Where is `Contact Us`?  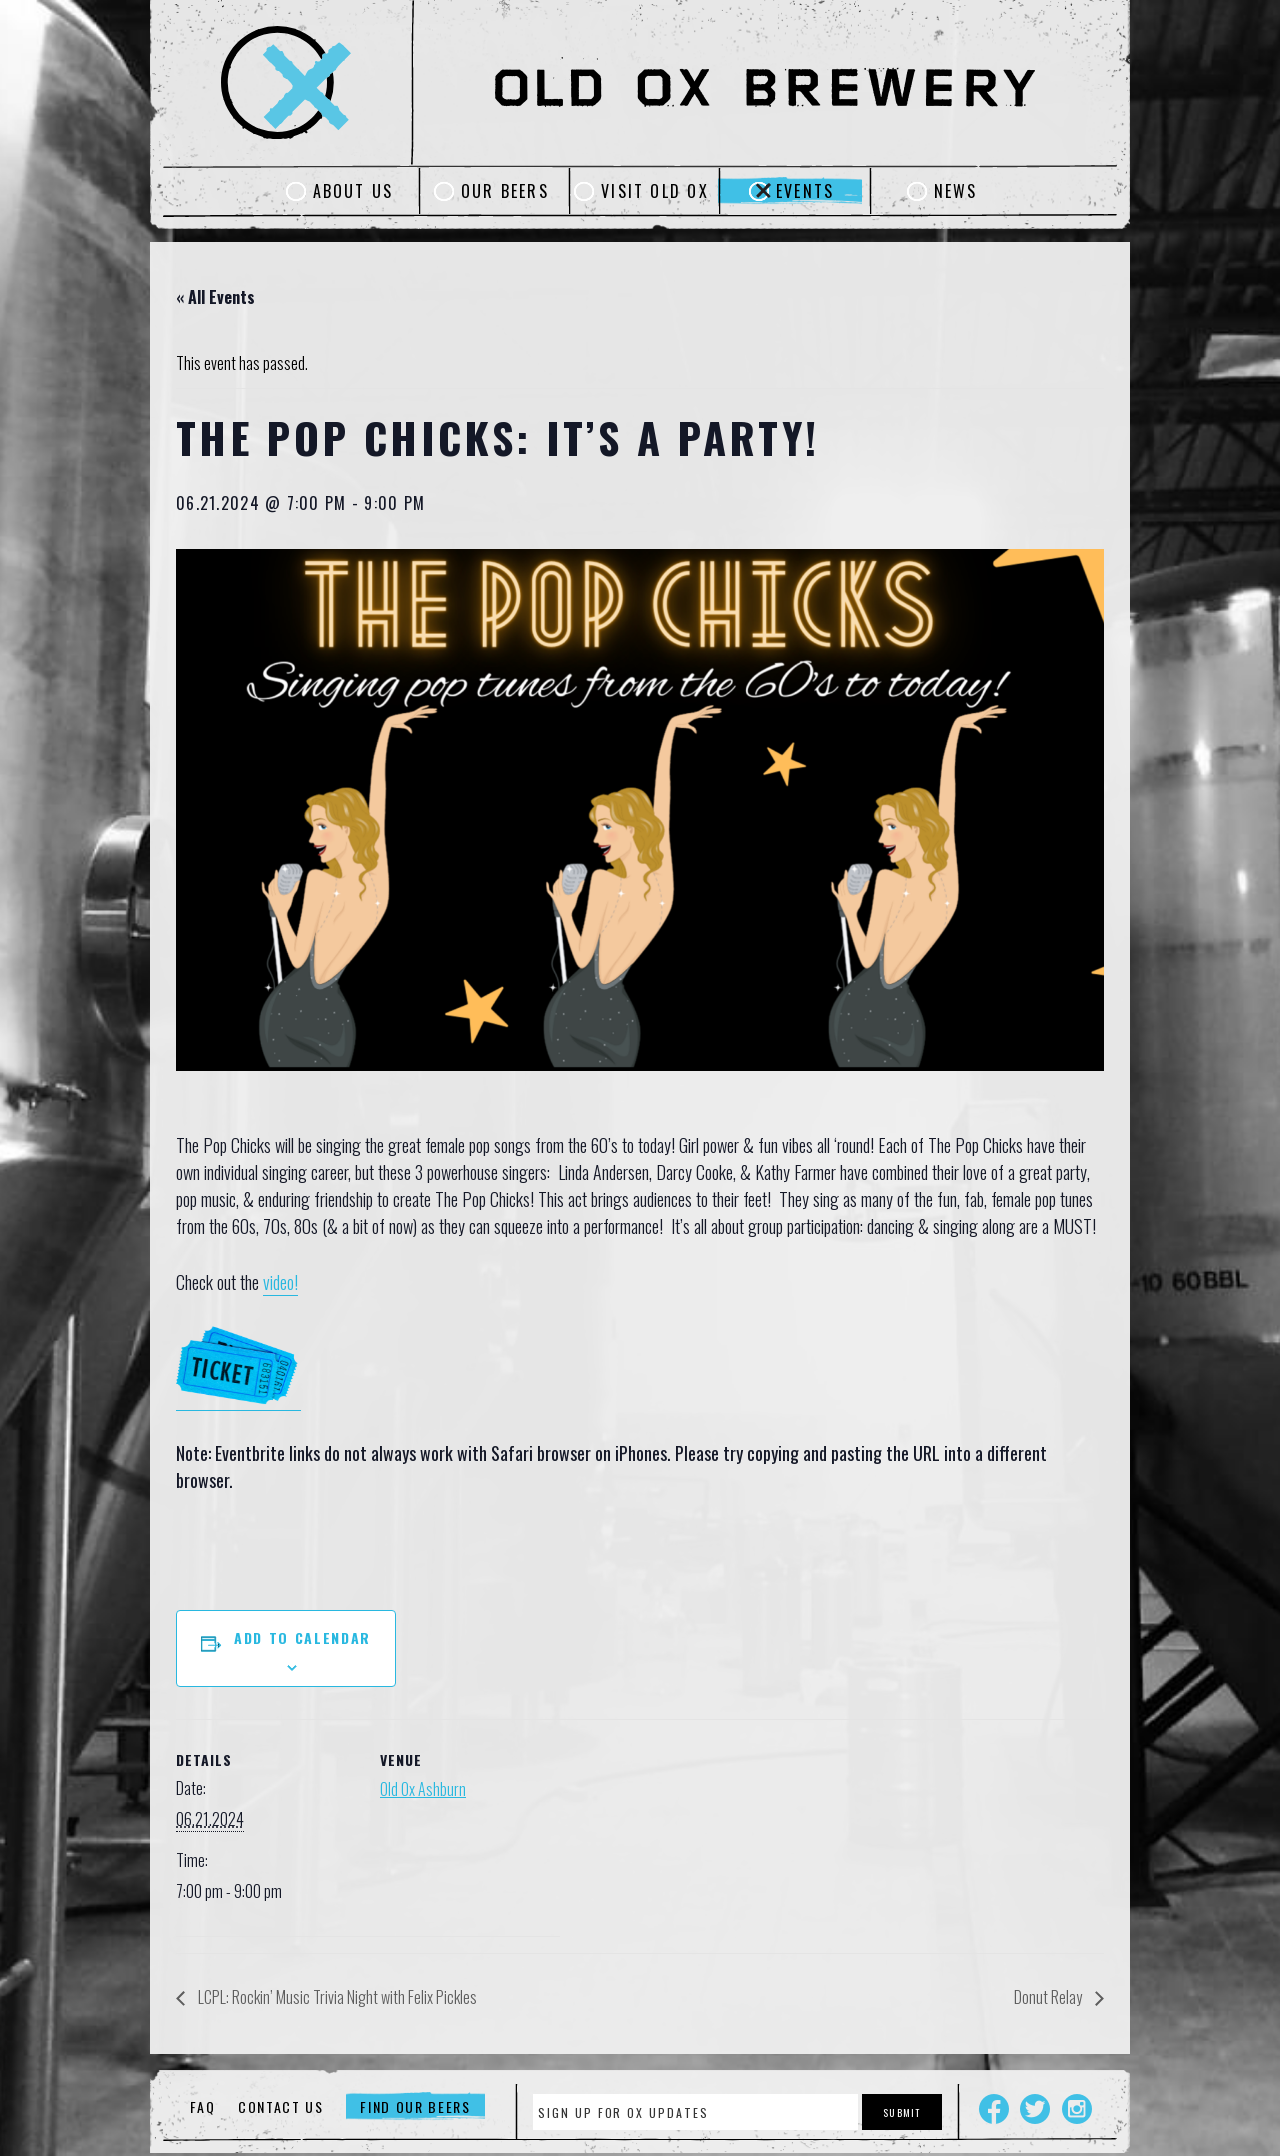
Contact Us is located at coordinates (281, 2106).